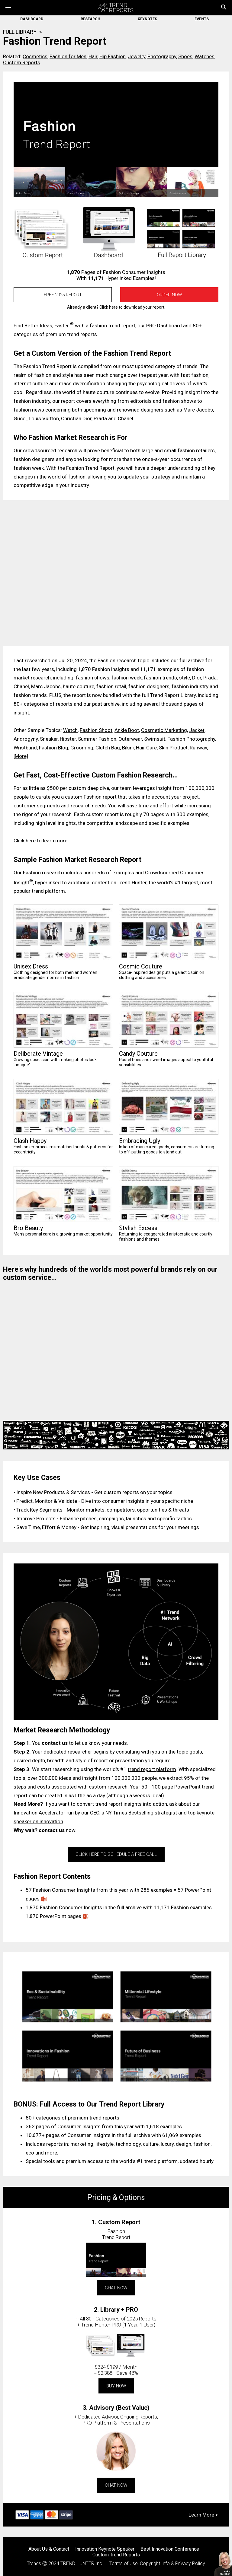 This screenshot has width=232, height=2576. Describe the element at coordinates (116, 1854) in the screenshot. I see `CLICK HERE TO SCHEDULE A FREE CALL` at that location.